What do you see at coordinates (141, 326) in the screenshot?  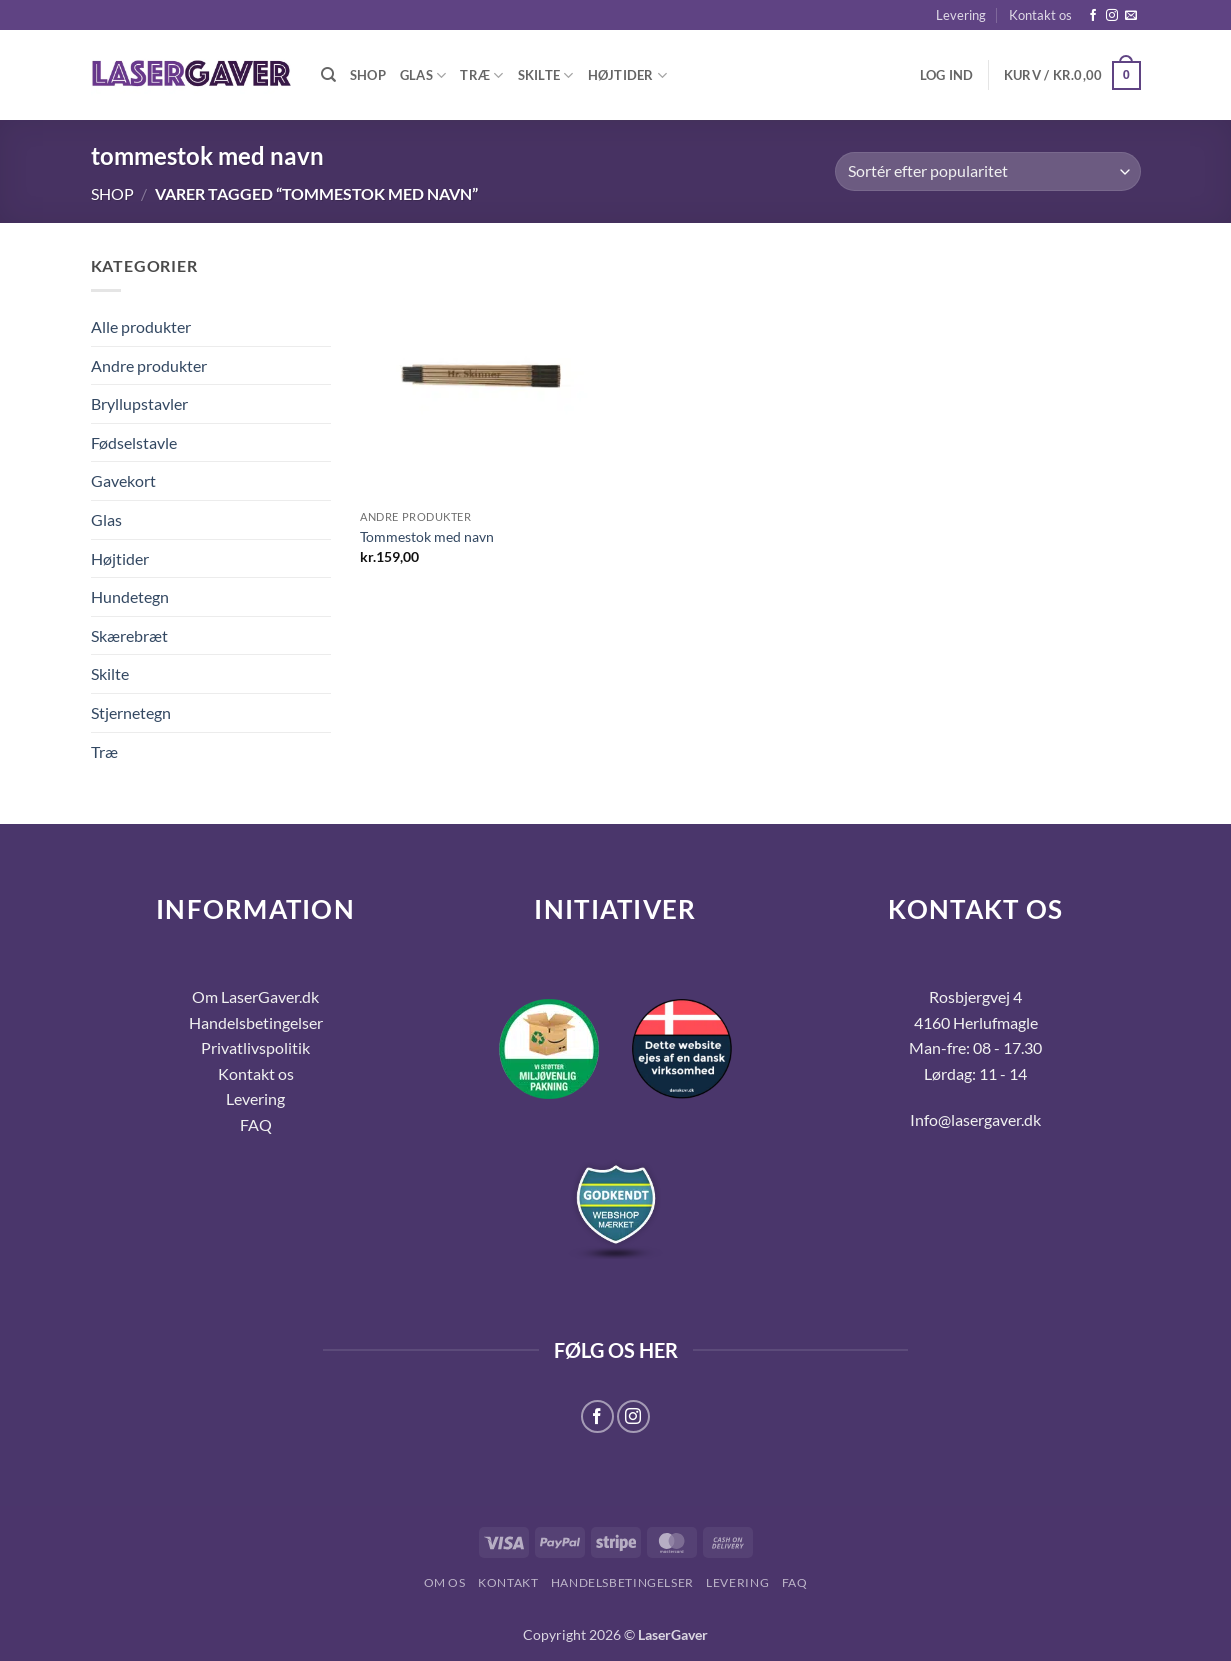 I see `Alle produkter` at bounding box center [141, 326].